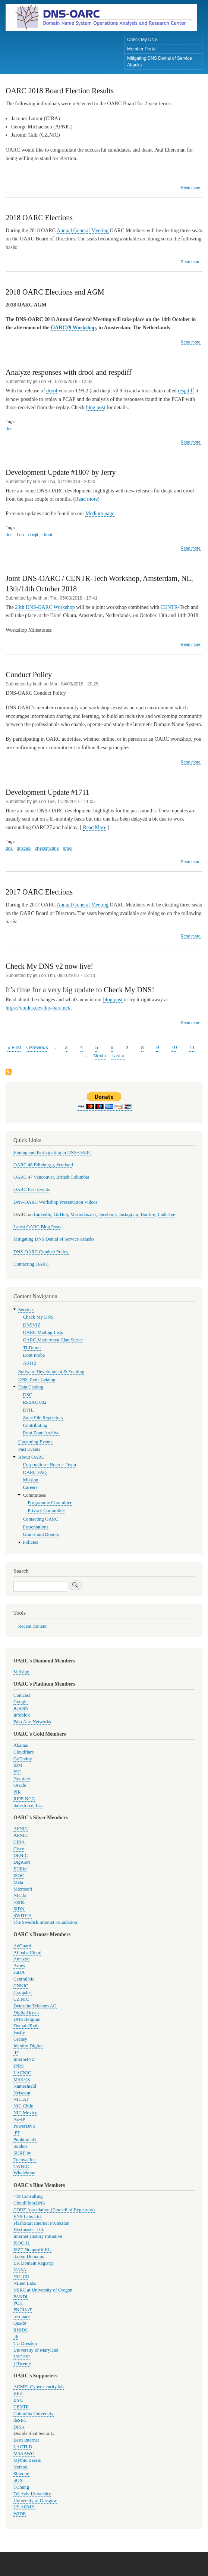 The image size is (208, 2576). Describe the element at coordinates (21, 1999) in the screenshot. I see `CZ.NIC` at that location.